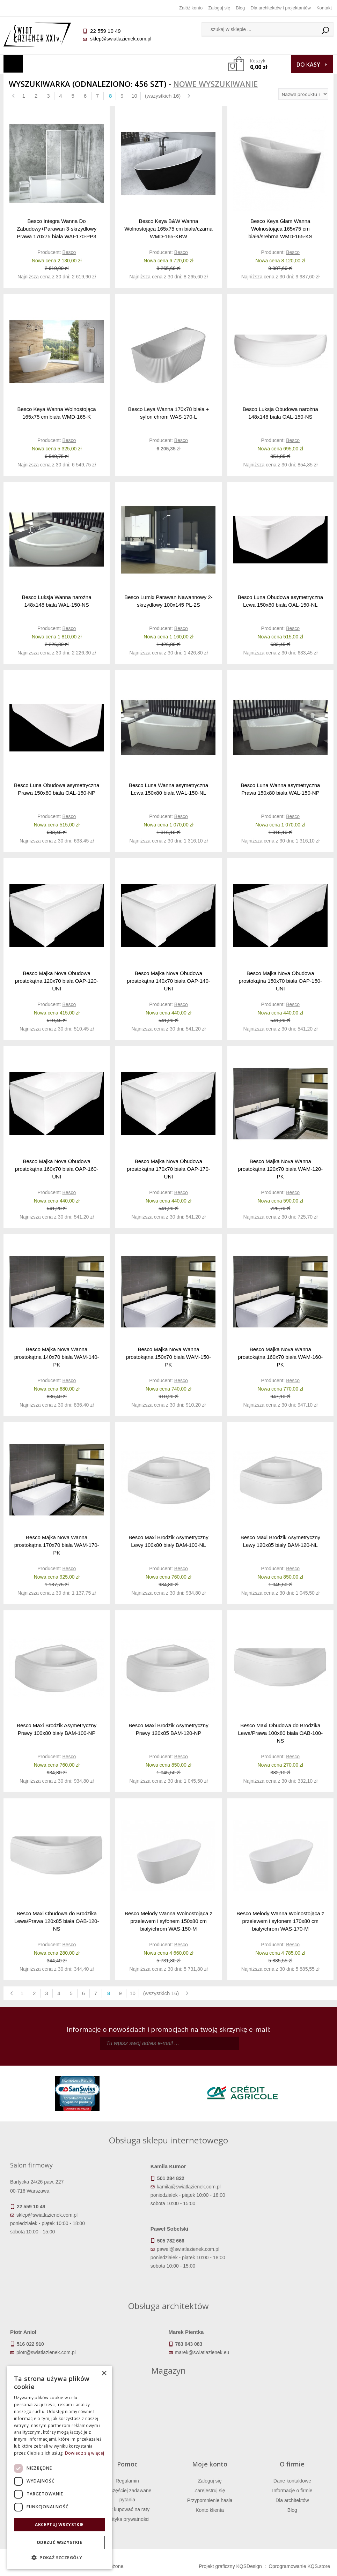  Describe the element at coordinates (230, 2566) in the screenshot. I see `Projekt graficzny KQSDesign` at that location.